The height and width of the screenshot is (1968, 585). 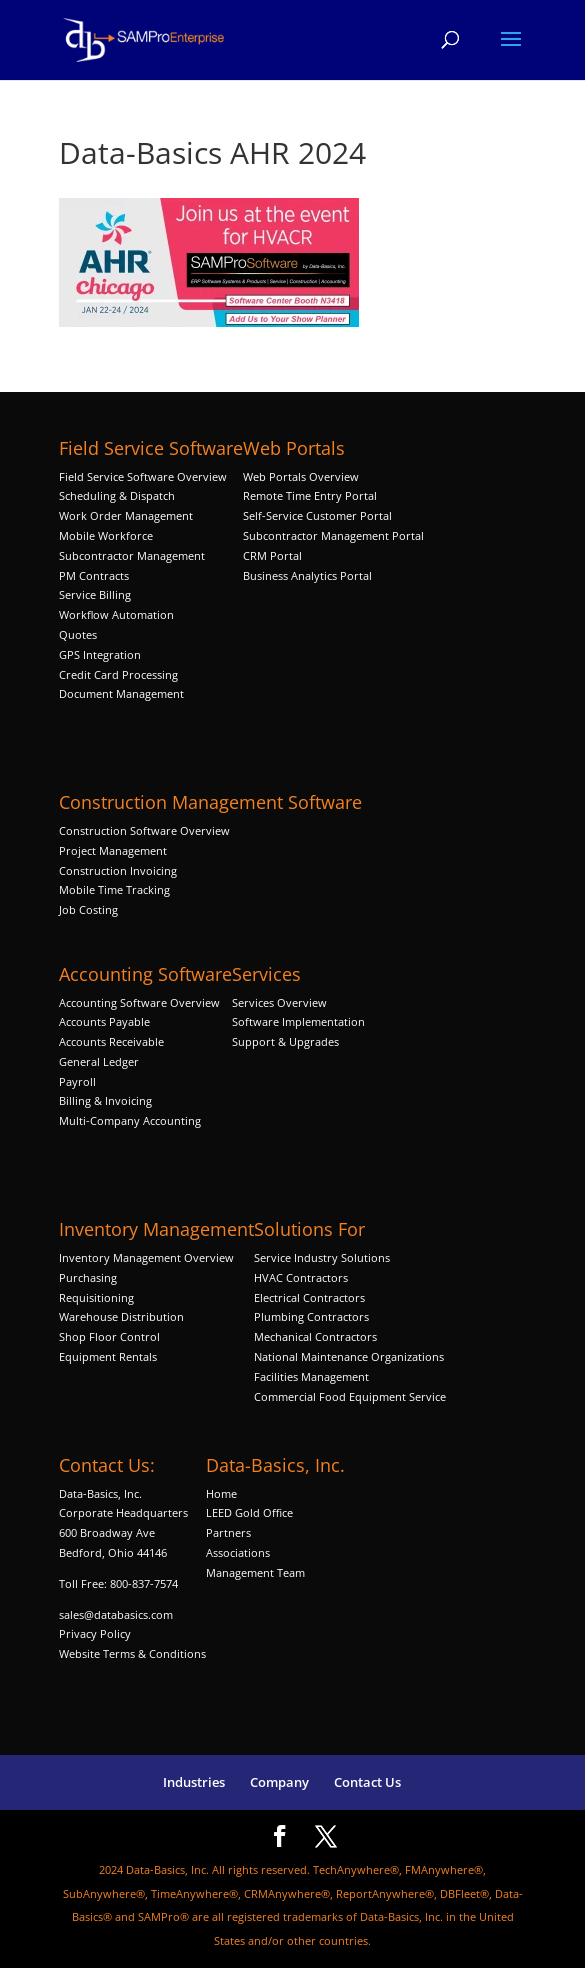 What do you see at coordinates (132, 1653) in the screenshot?
I see `Website Terms & Conditions` at bounding box center [132, 1653].